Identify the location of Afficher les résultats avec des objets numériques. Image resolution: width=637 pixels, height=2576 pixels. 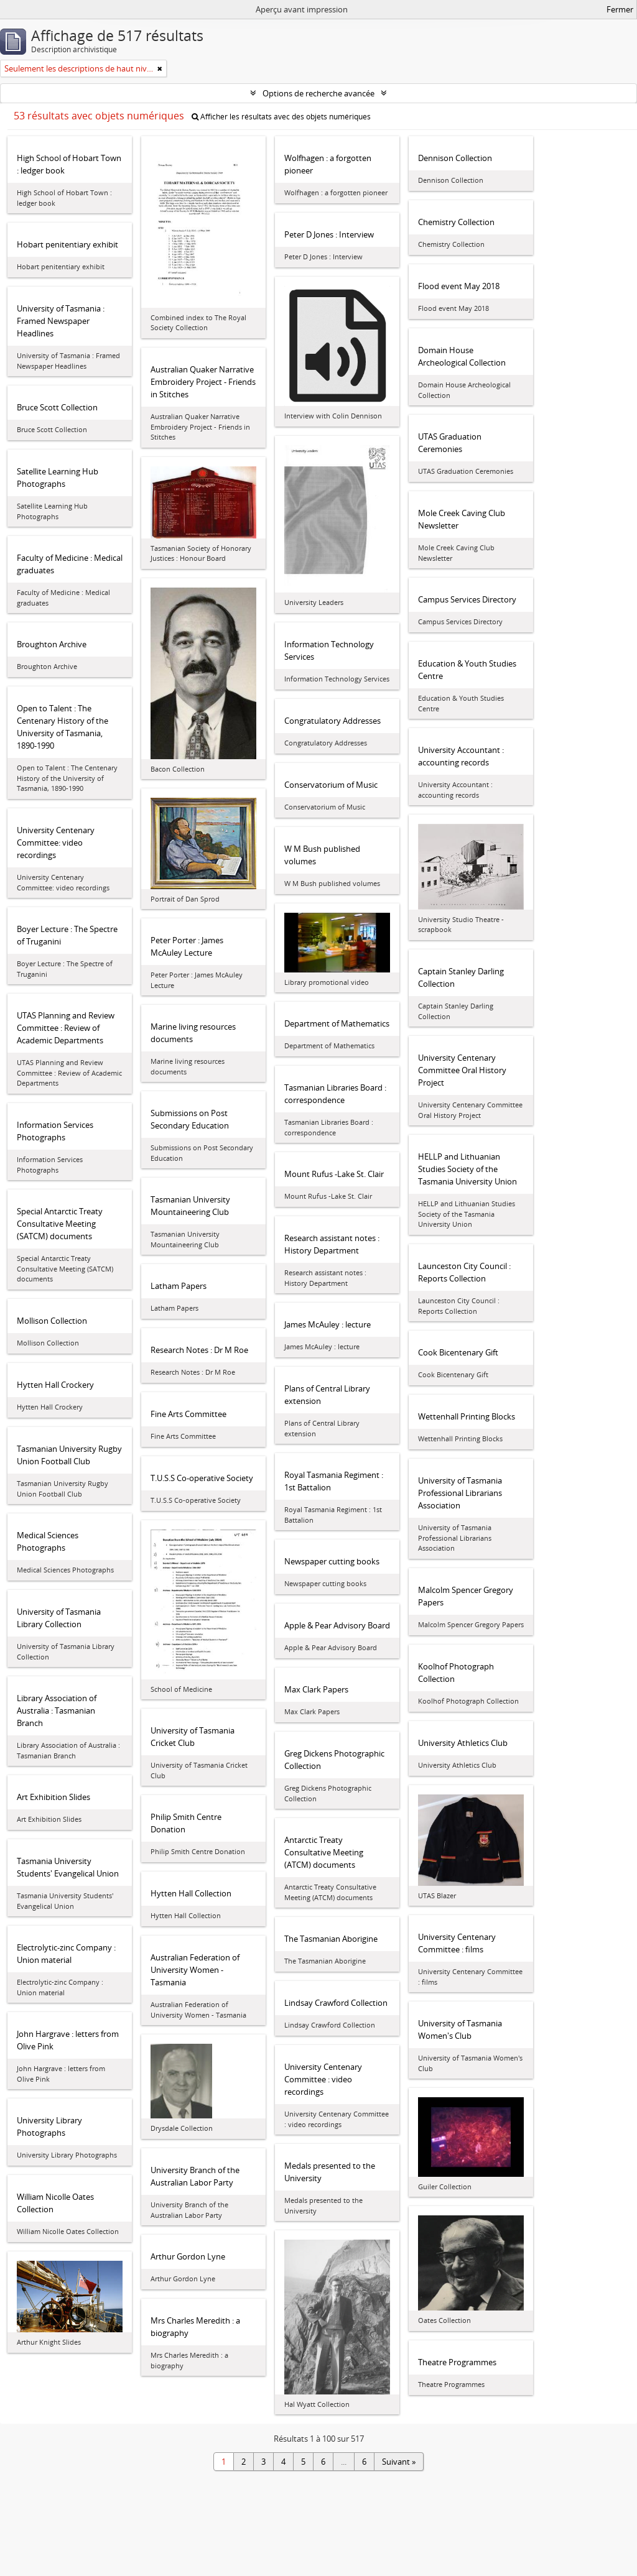
(281, 116).